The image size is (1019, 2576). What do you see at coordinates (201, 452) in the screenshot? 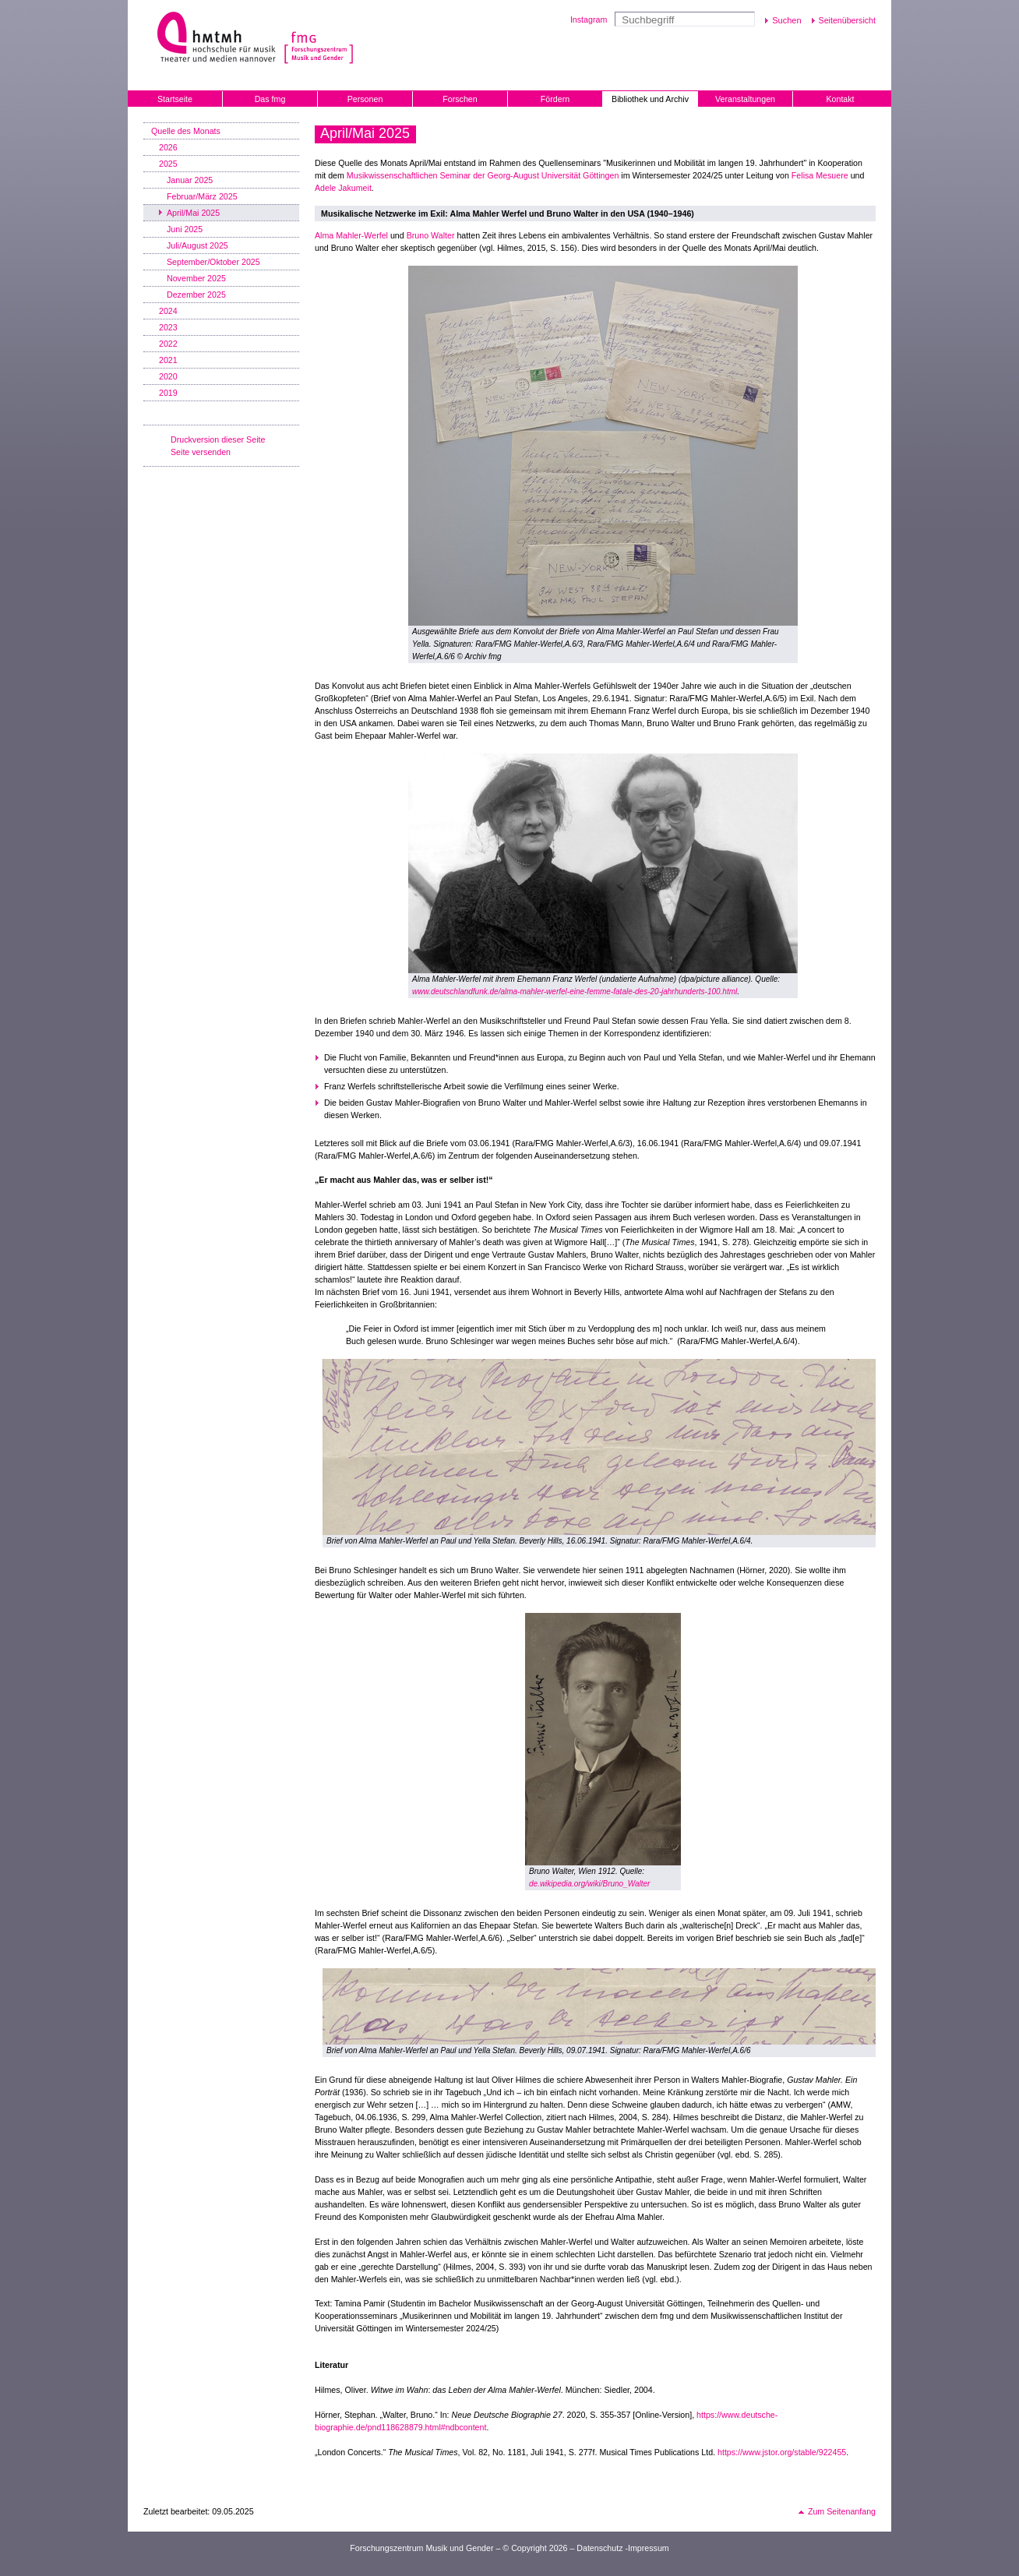
I see `Seite versenden` at bounding box center [201, 452].